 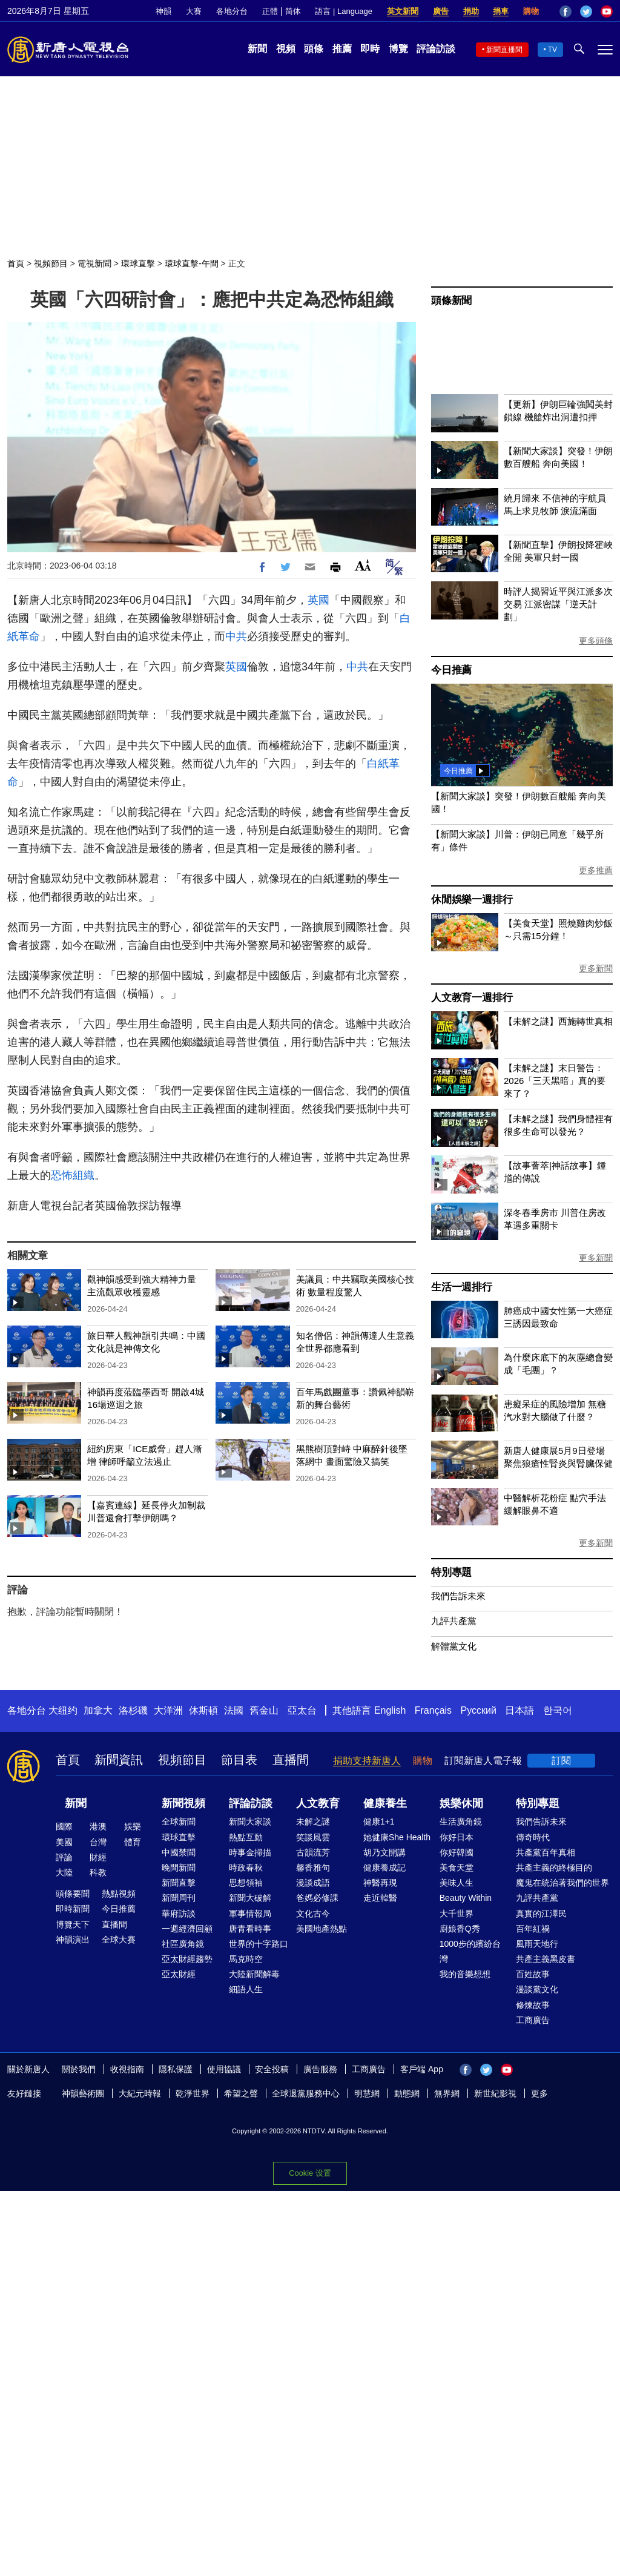 What do you see at coordinates (384, 1852) in the screenshot?
I see `胡乃文開講` at bounding box center [384, 1852].